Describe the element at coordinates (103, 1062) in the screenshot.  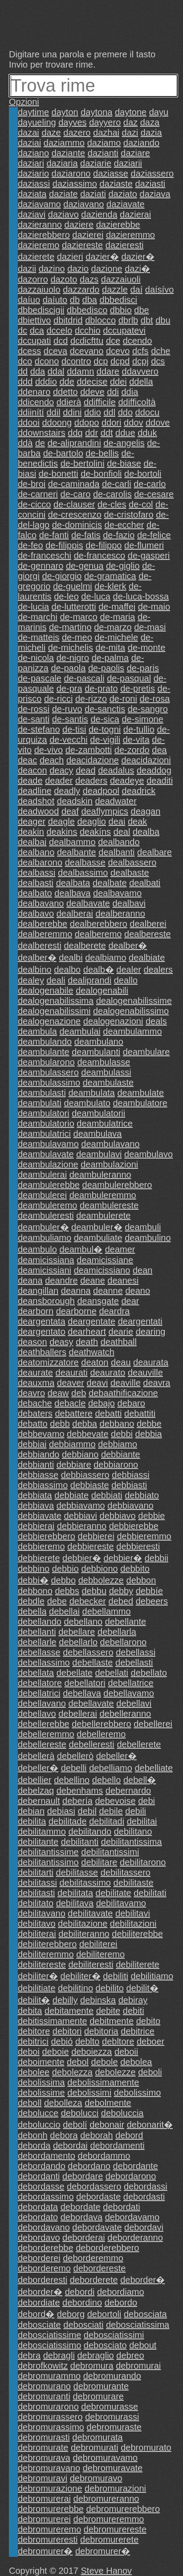
I see `deambulasse` at that location.